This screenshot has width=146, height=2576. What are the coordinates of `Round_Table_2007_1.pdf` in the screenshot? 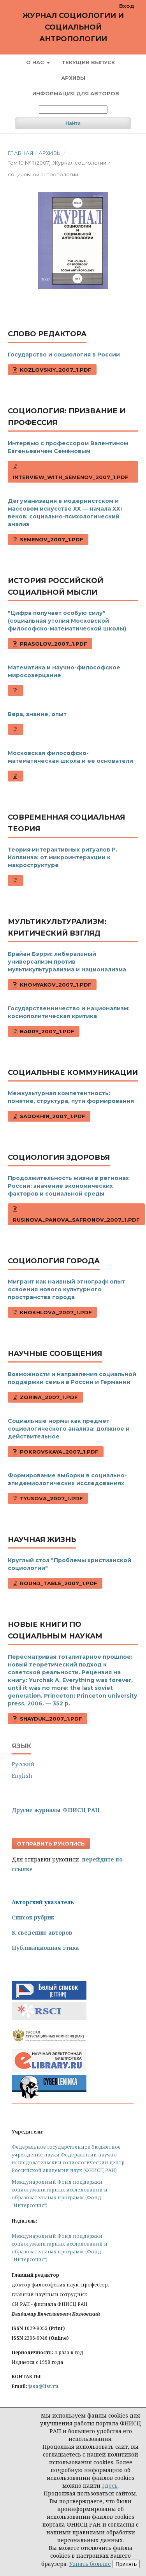 It's located at (57, 1583).